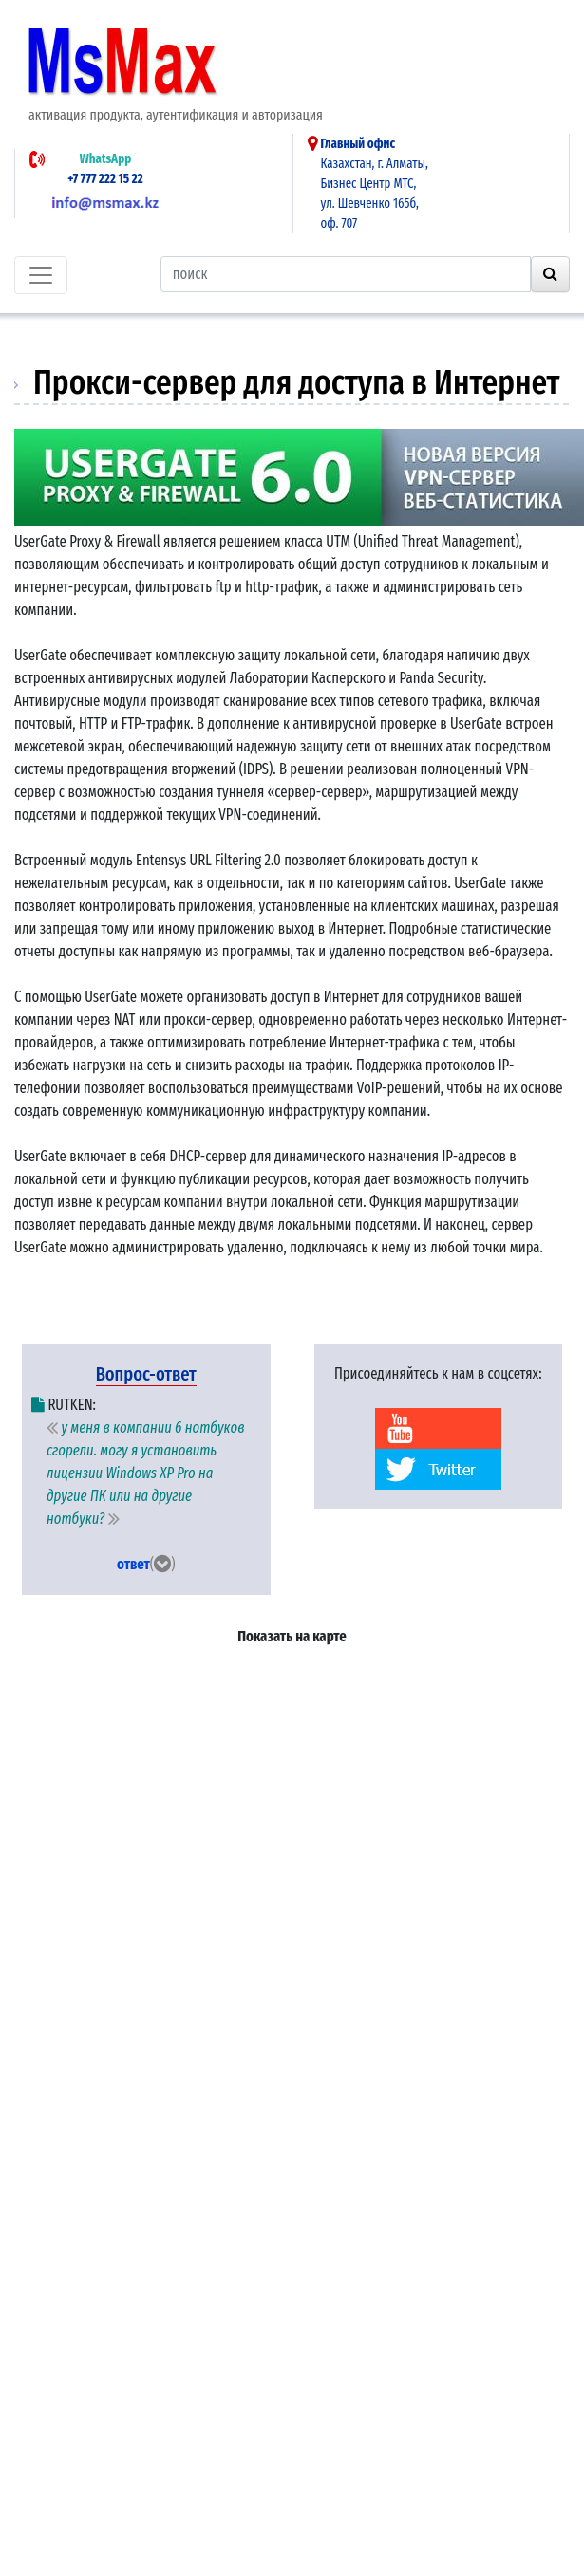 The image size is (584, 2576). What do you see at coordinates (40, 275) in the screenshot?
I see `[Toggle navigation]` at bounding box center [40, 275].